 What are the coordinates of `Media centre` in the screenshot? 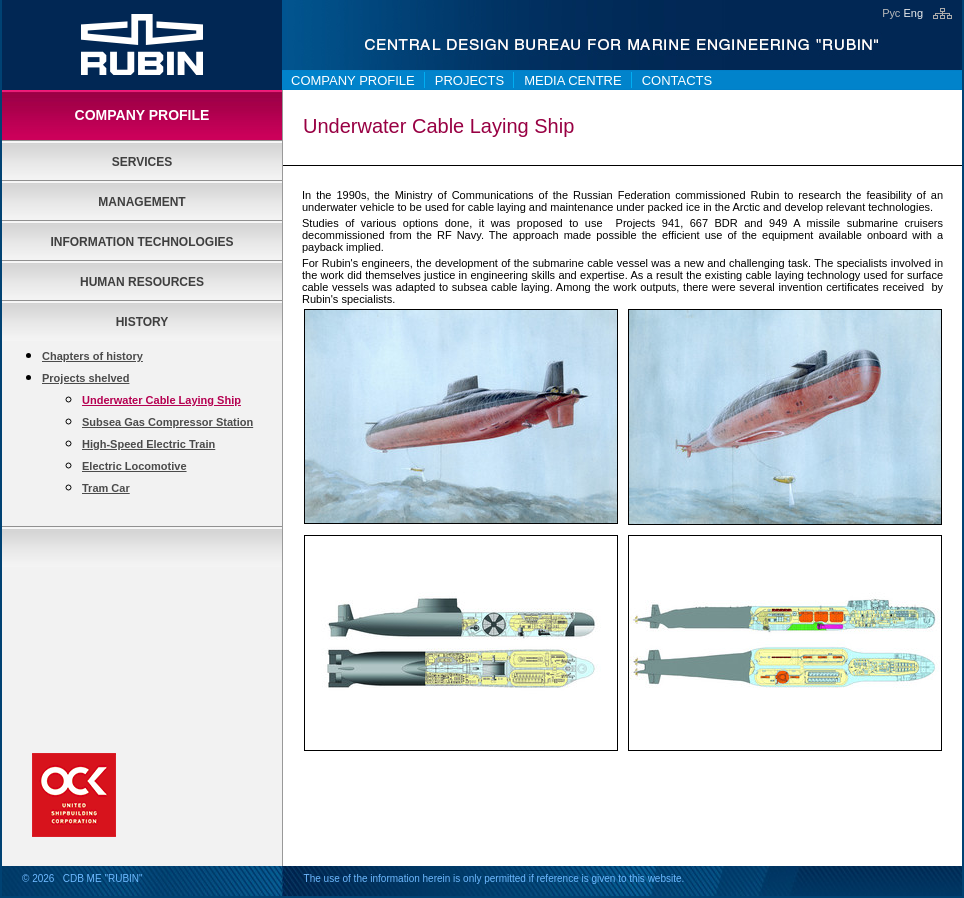 It's located at (573, 80).